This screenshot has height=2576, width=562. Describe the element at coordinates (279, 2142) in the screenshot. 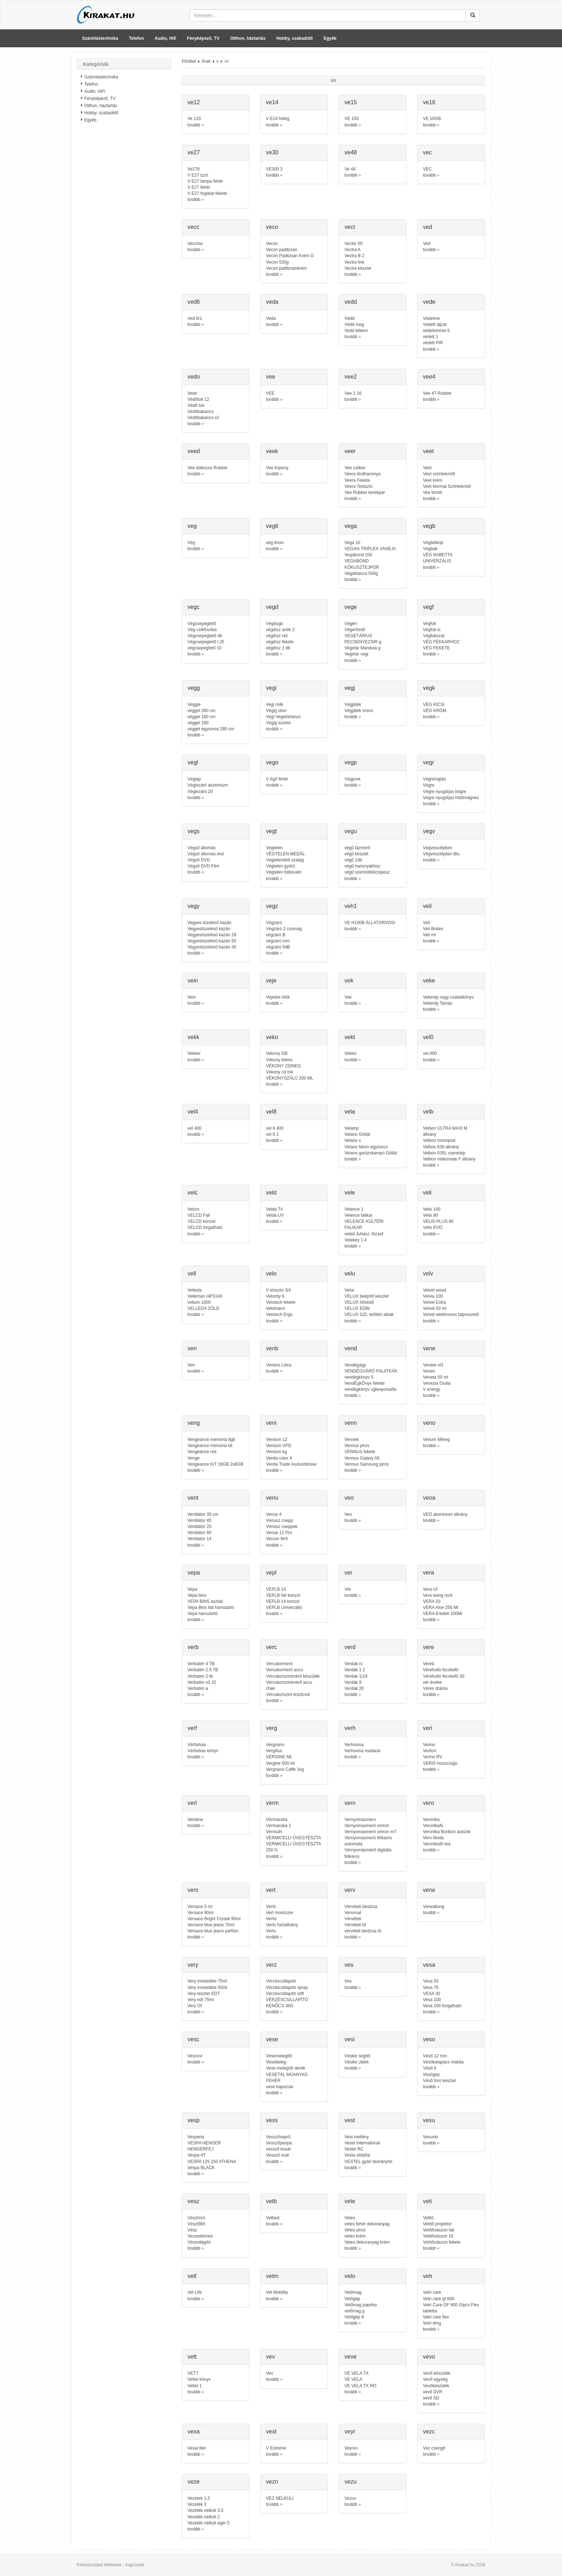

I see `Vesszőparipa` at that location.